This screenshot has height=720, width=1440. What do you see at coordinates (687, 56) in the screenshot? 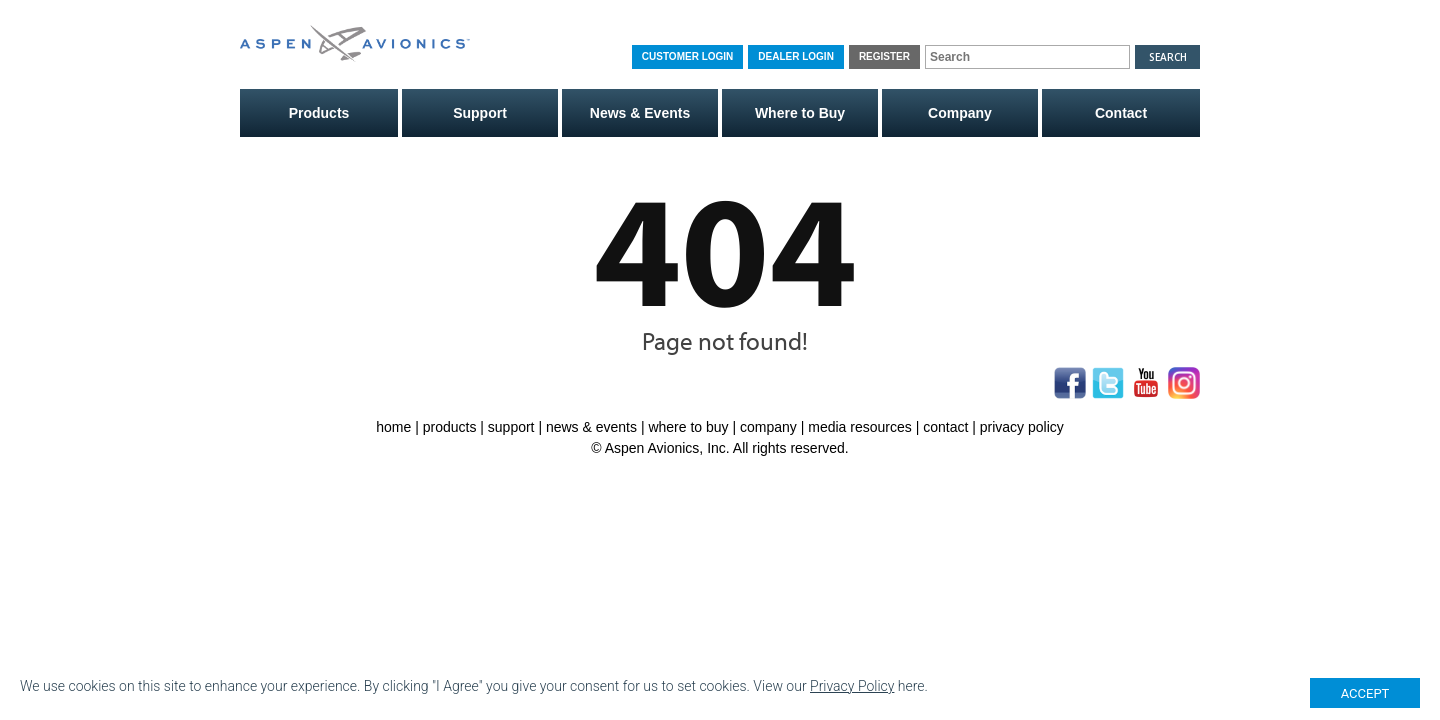
I see `Customer Login` at bounding box center [687, 56].